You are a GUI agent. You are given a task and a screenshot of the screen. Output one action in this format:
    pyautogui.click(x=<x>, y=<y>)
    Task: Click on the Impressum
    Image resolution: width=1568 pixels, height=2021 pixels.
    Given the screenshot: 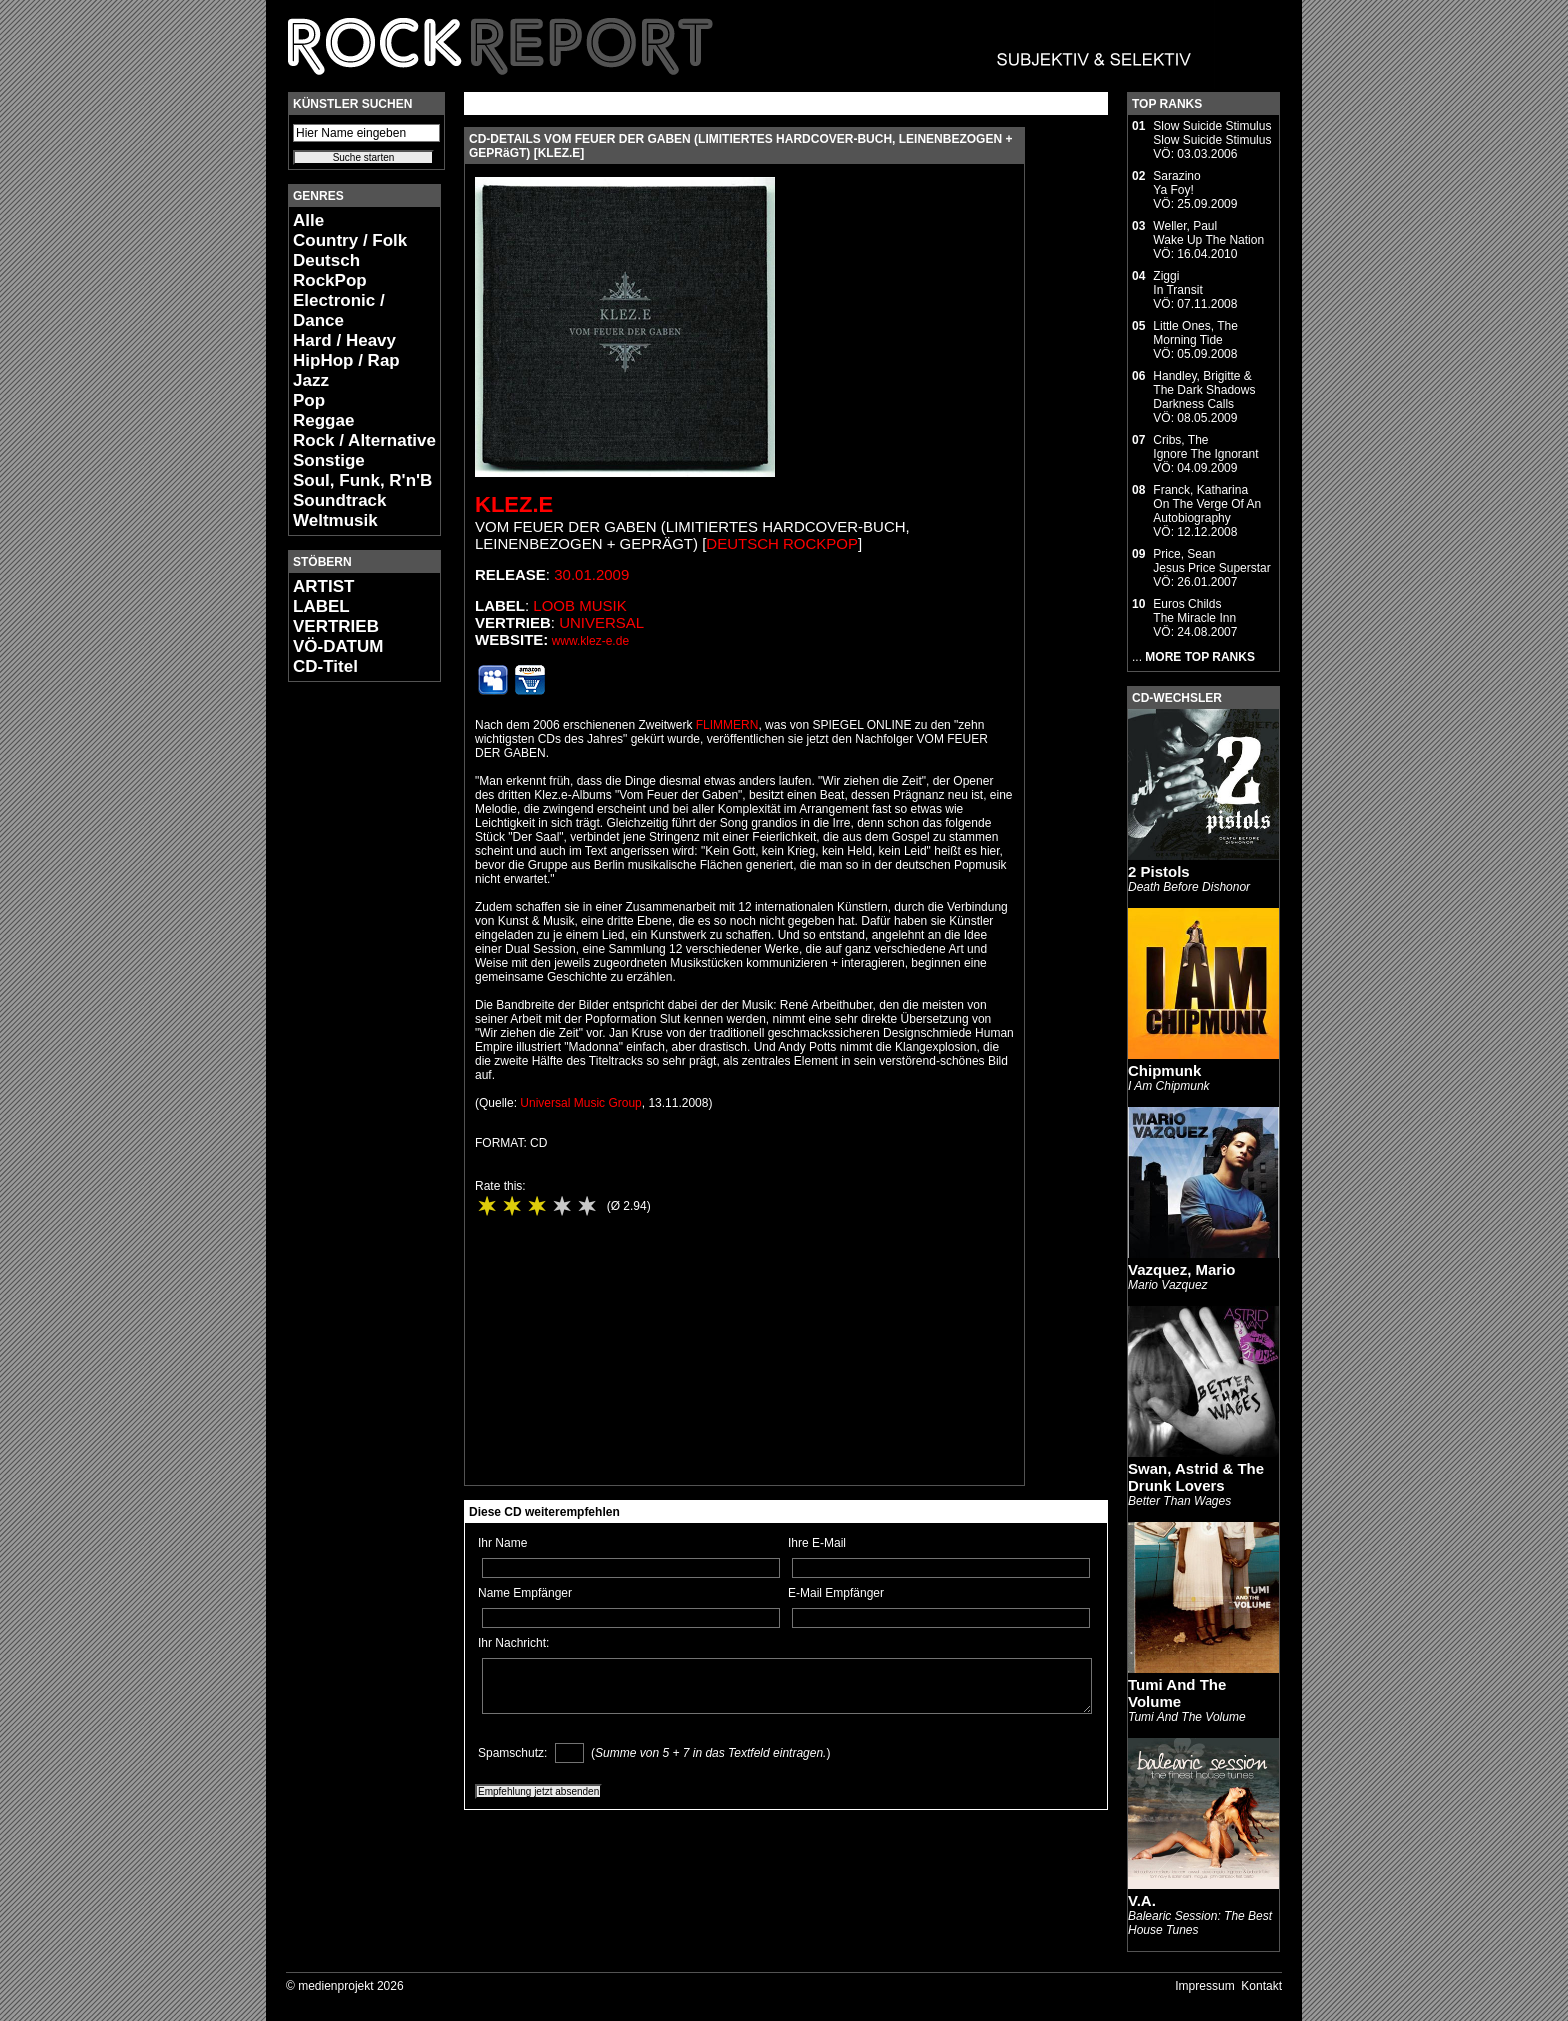 What is the action you would take?
    pyautogui.click(x=1204, y=1986)
    